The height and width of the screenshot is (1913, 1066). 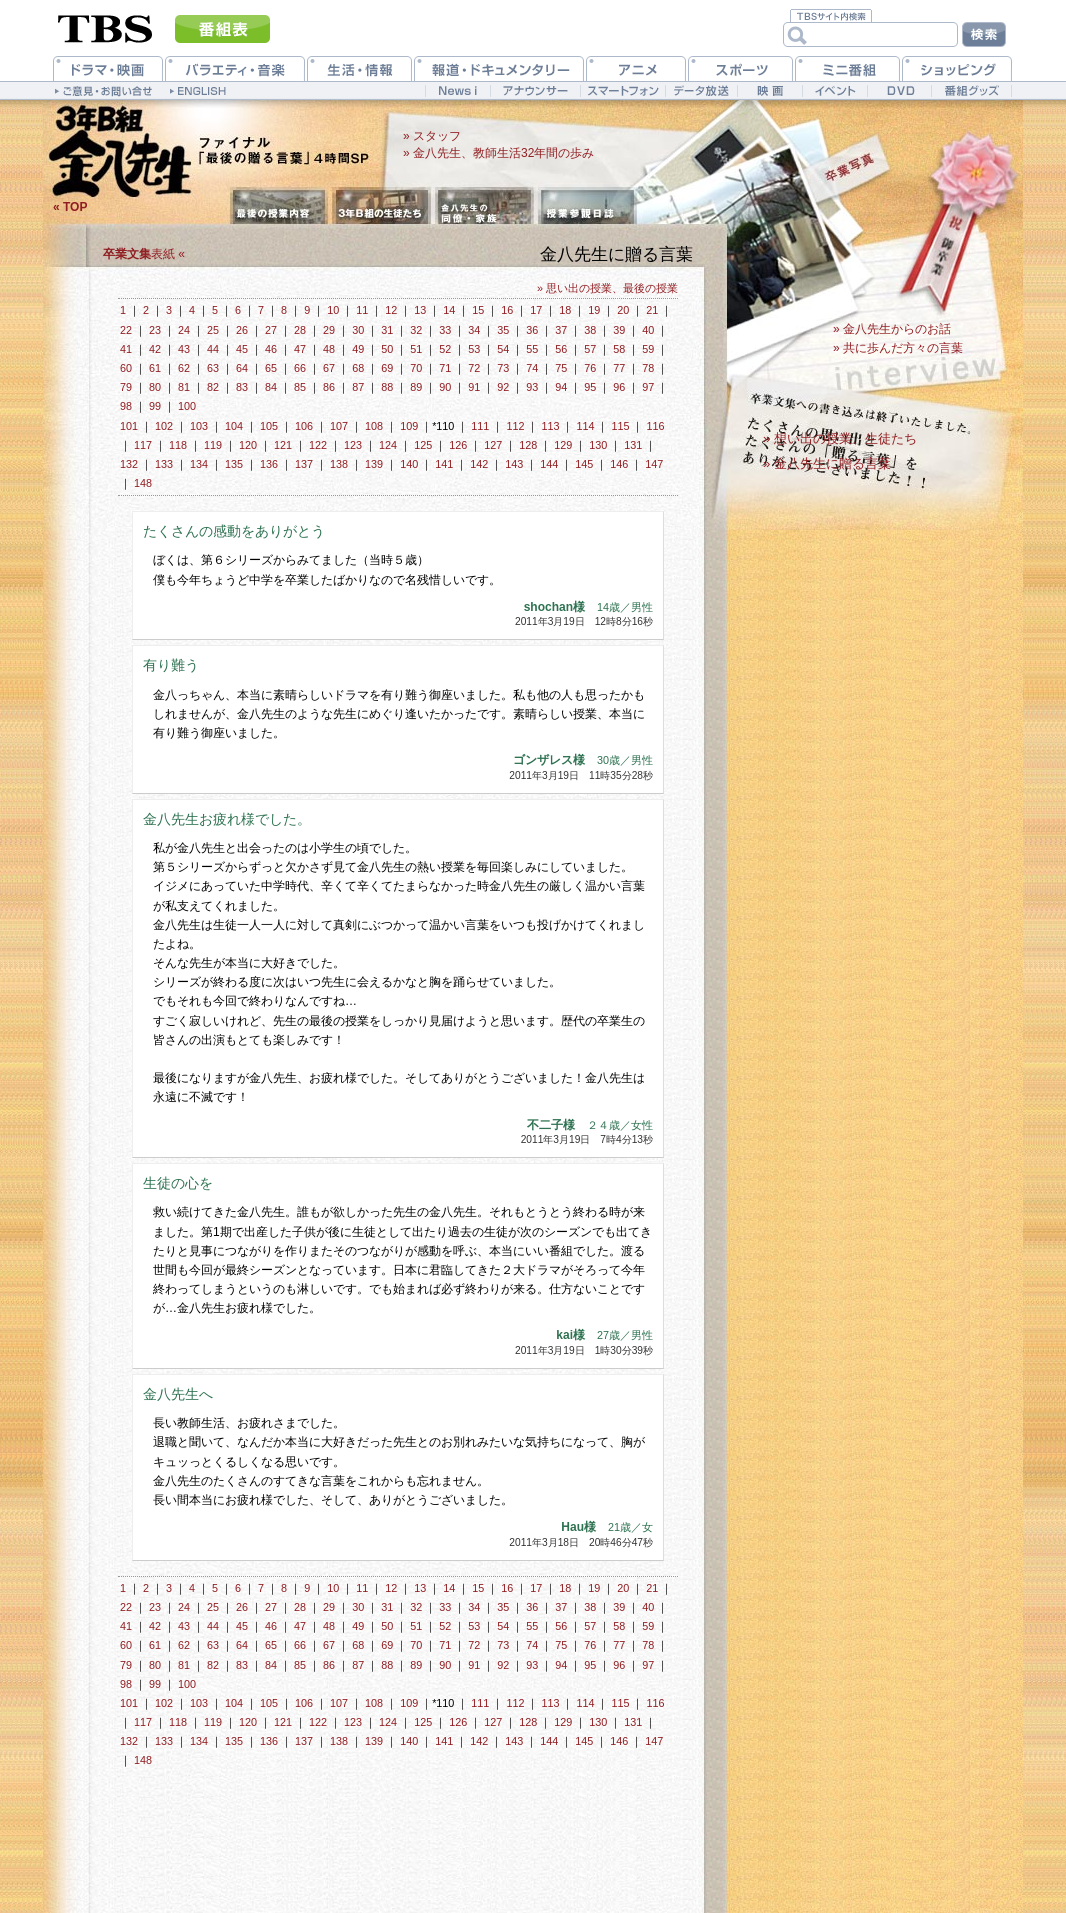 What do you see at coordinates (898, 348) in the screenshot?
I see `» 共に歩んだ方々の言葉` at bounding box center [898, 348].